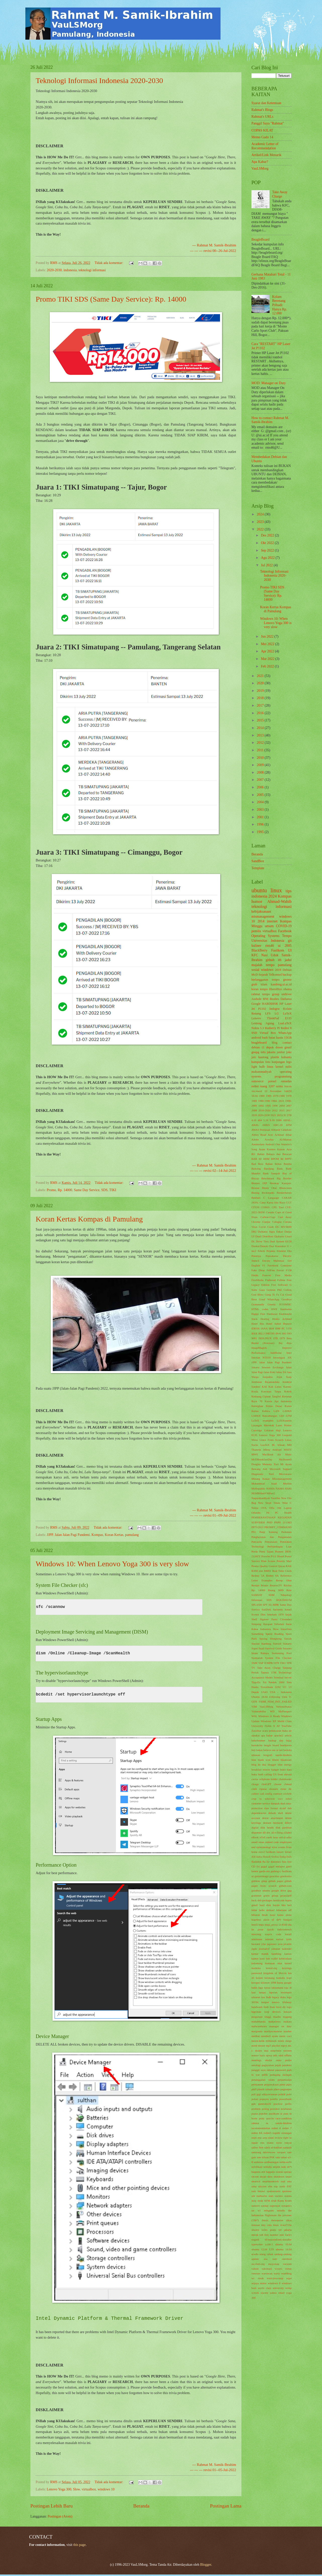 The width and height of the screenshot is (322, 2576). Describe the element at coordinates (104, 1190) in the screenshot. I see `SDS` at that location.